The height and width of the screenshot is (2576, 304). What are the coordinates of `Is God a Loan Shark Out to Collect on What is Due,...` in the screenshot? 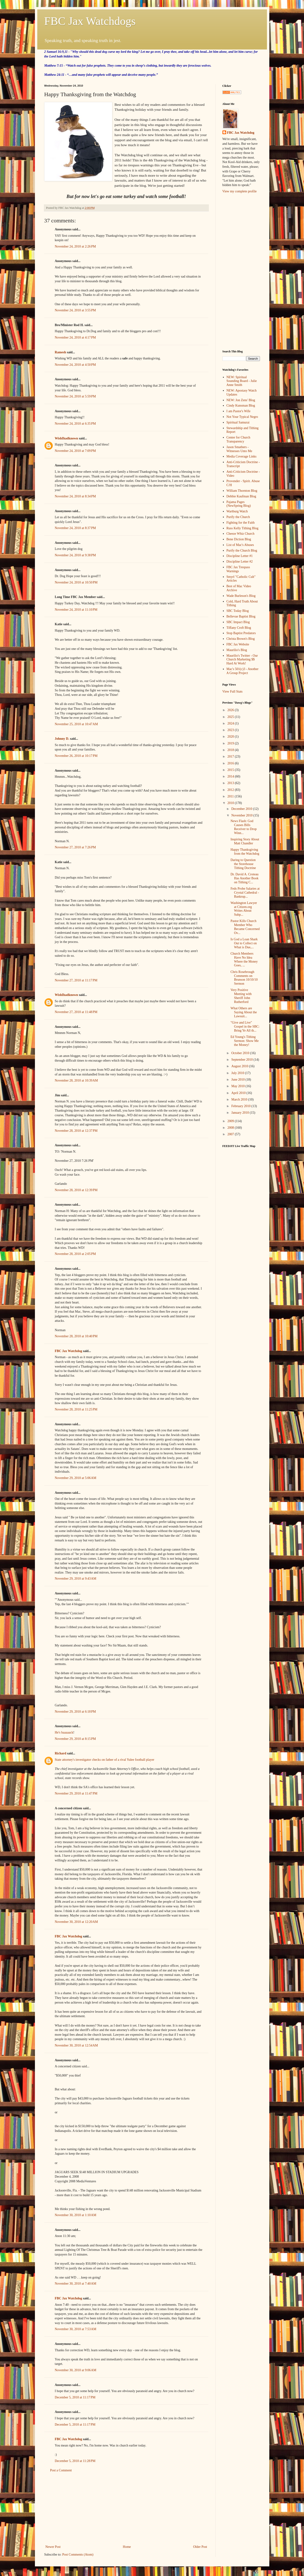 It's located at (244, 943).